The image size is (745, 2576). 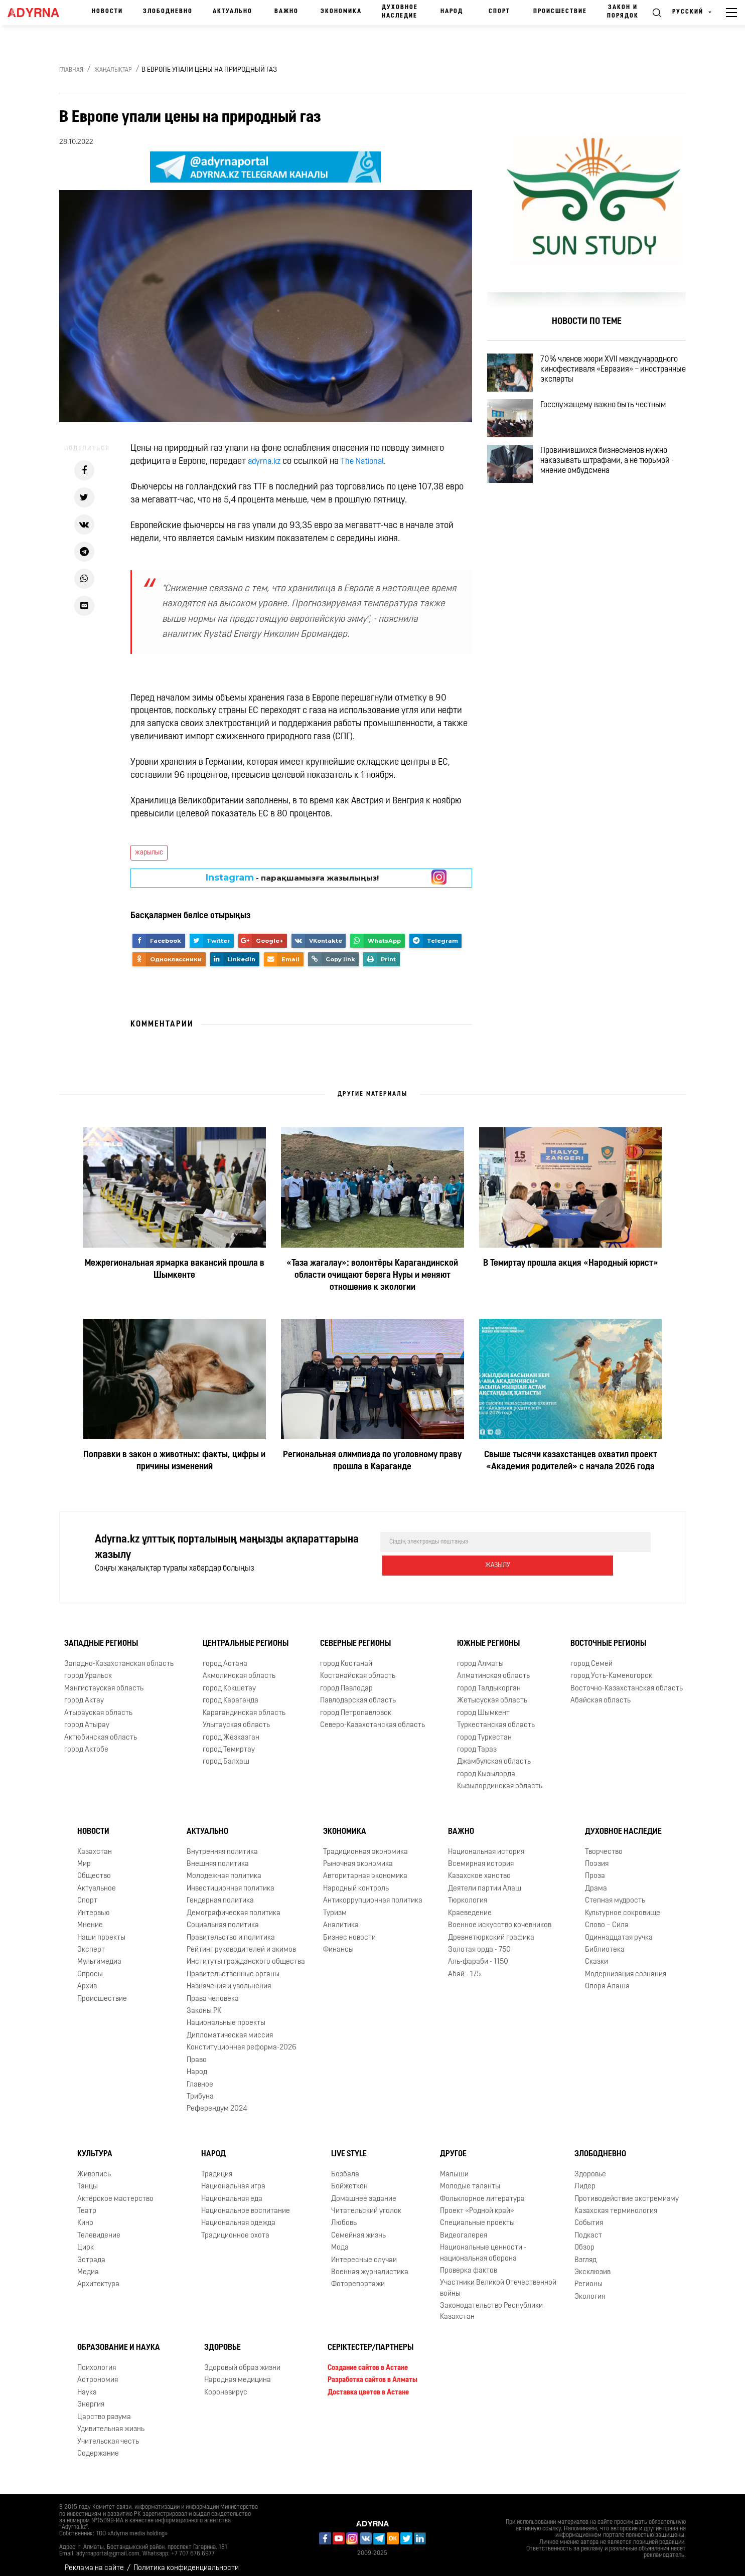 I want to click on Спорт, so click(x=499, y=12).